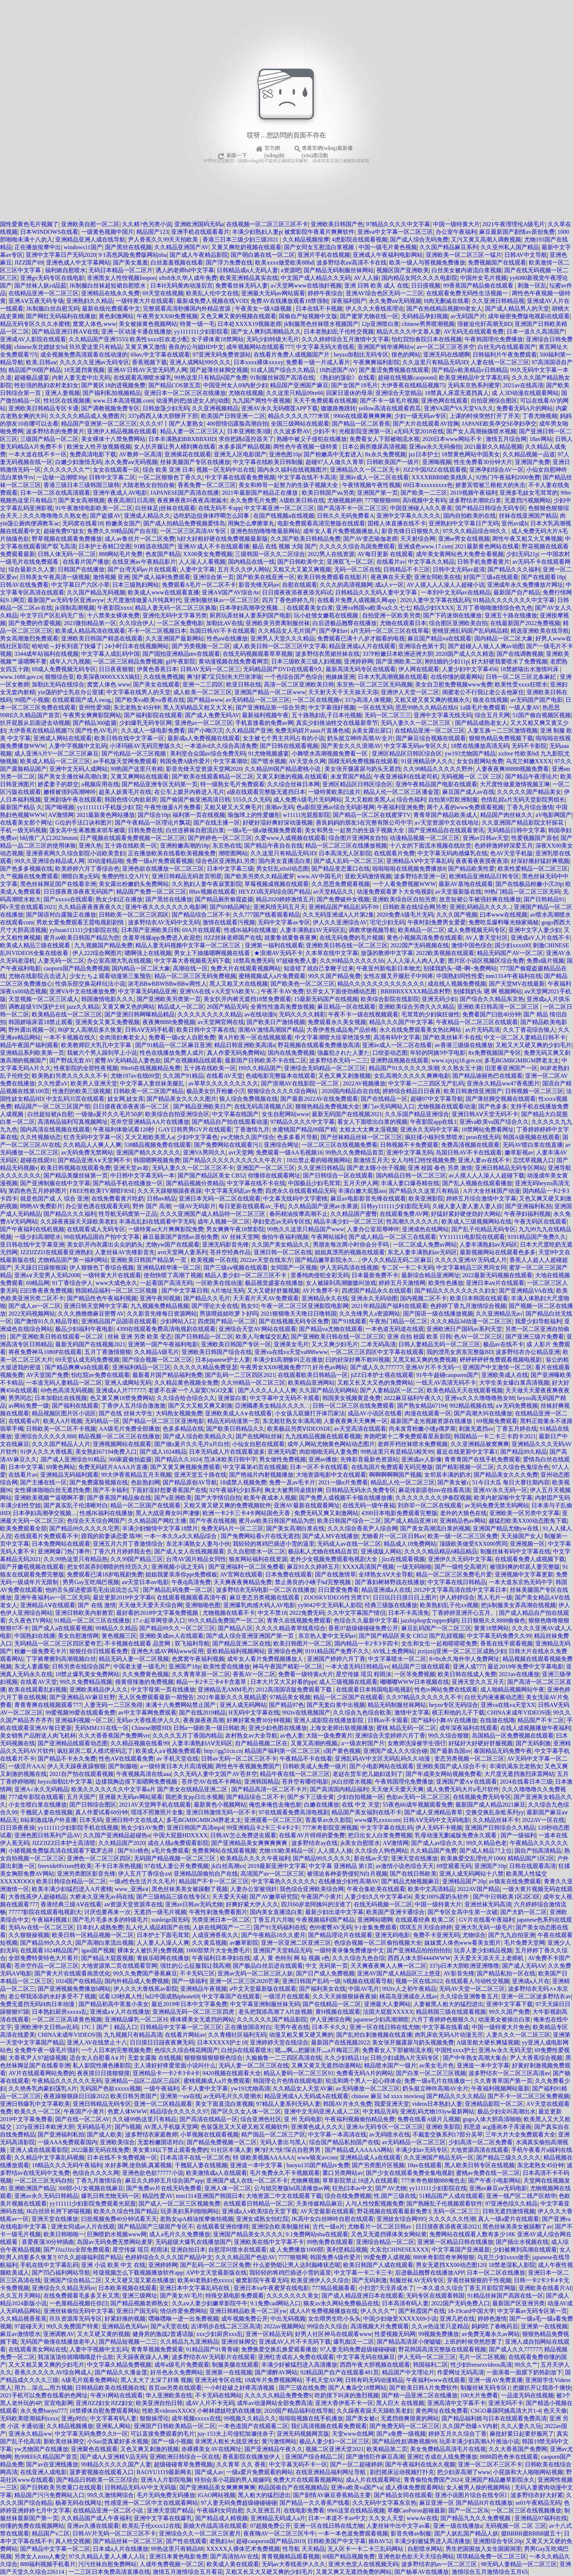 This screenshot has width=573, height=2576. I want to click on 久久大香香蕉国产免费网vrr, so click(114, 1735).